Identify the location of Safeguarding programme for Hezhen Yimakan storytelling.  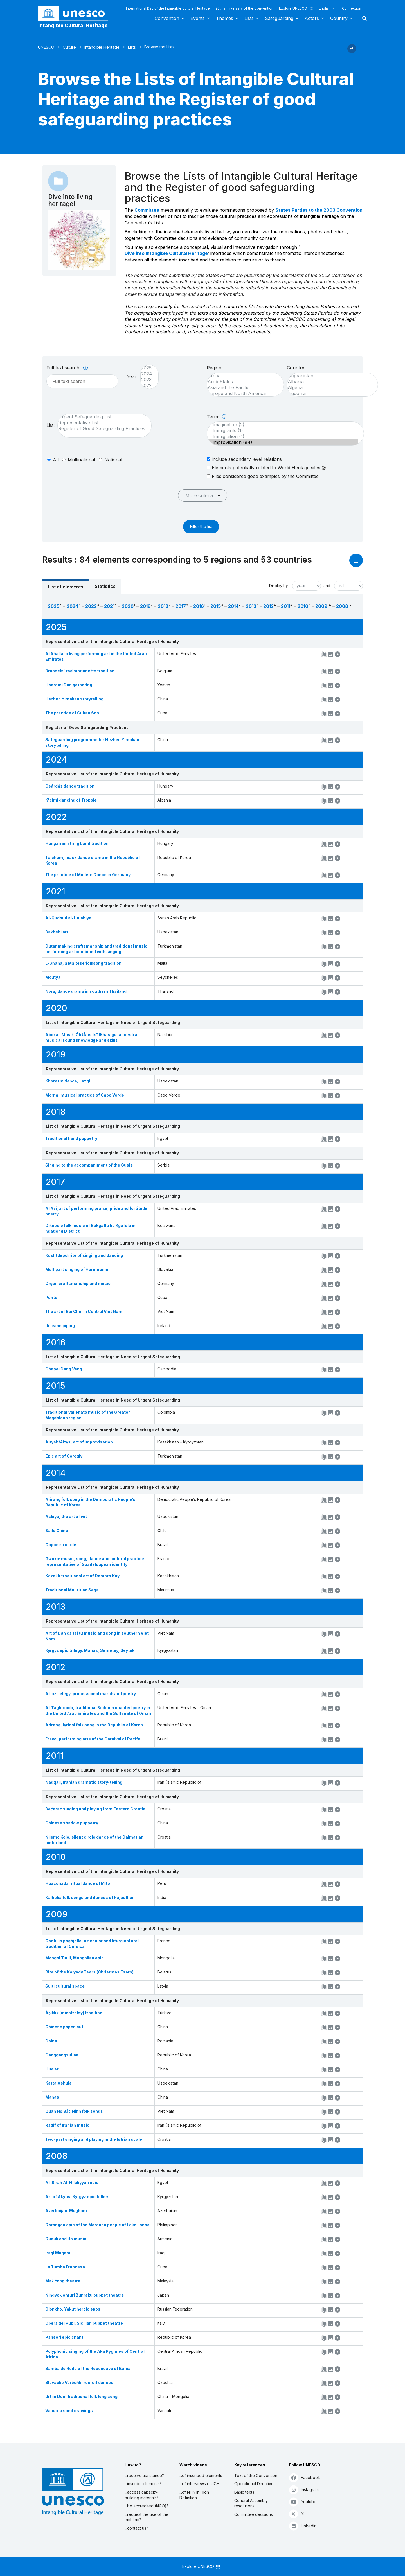
(92, 742).